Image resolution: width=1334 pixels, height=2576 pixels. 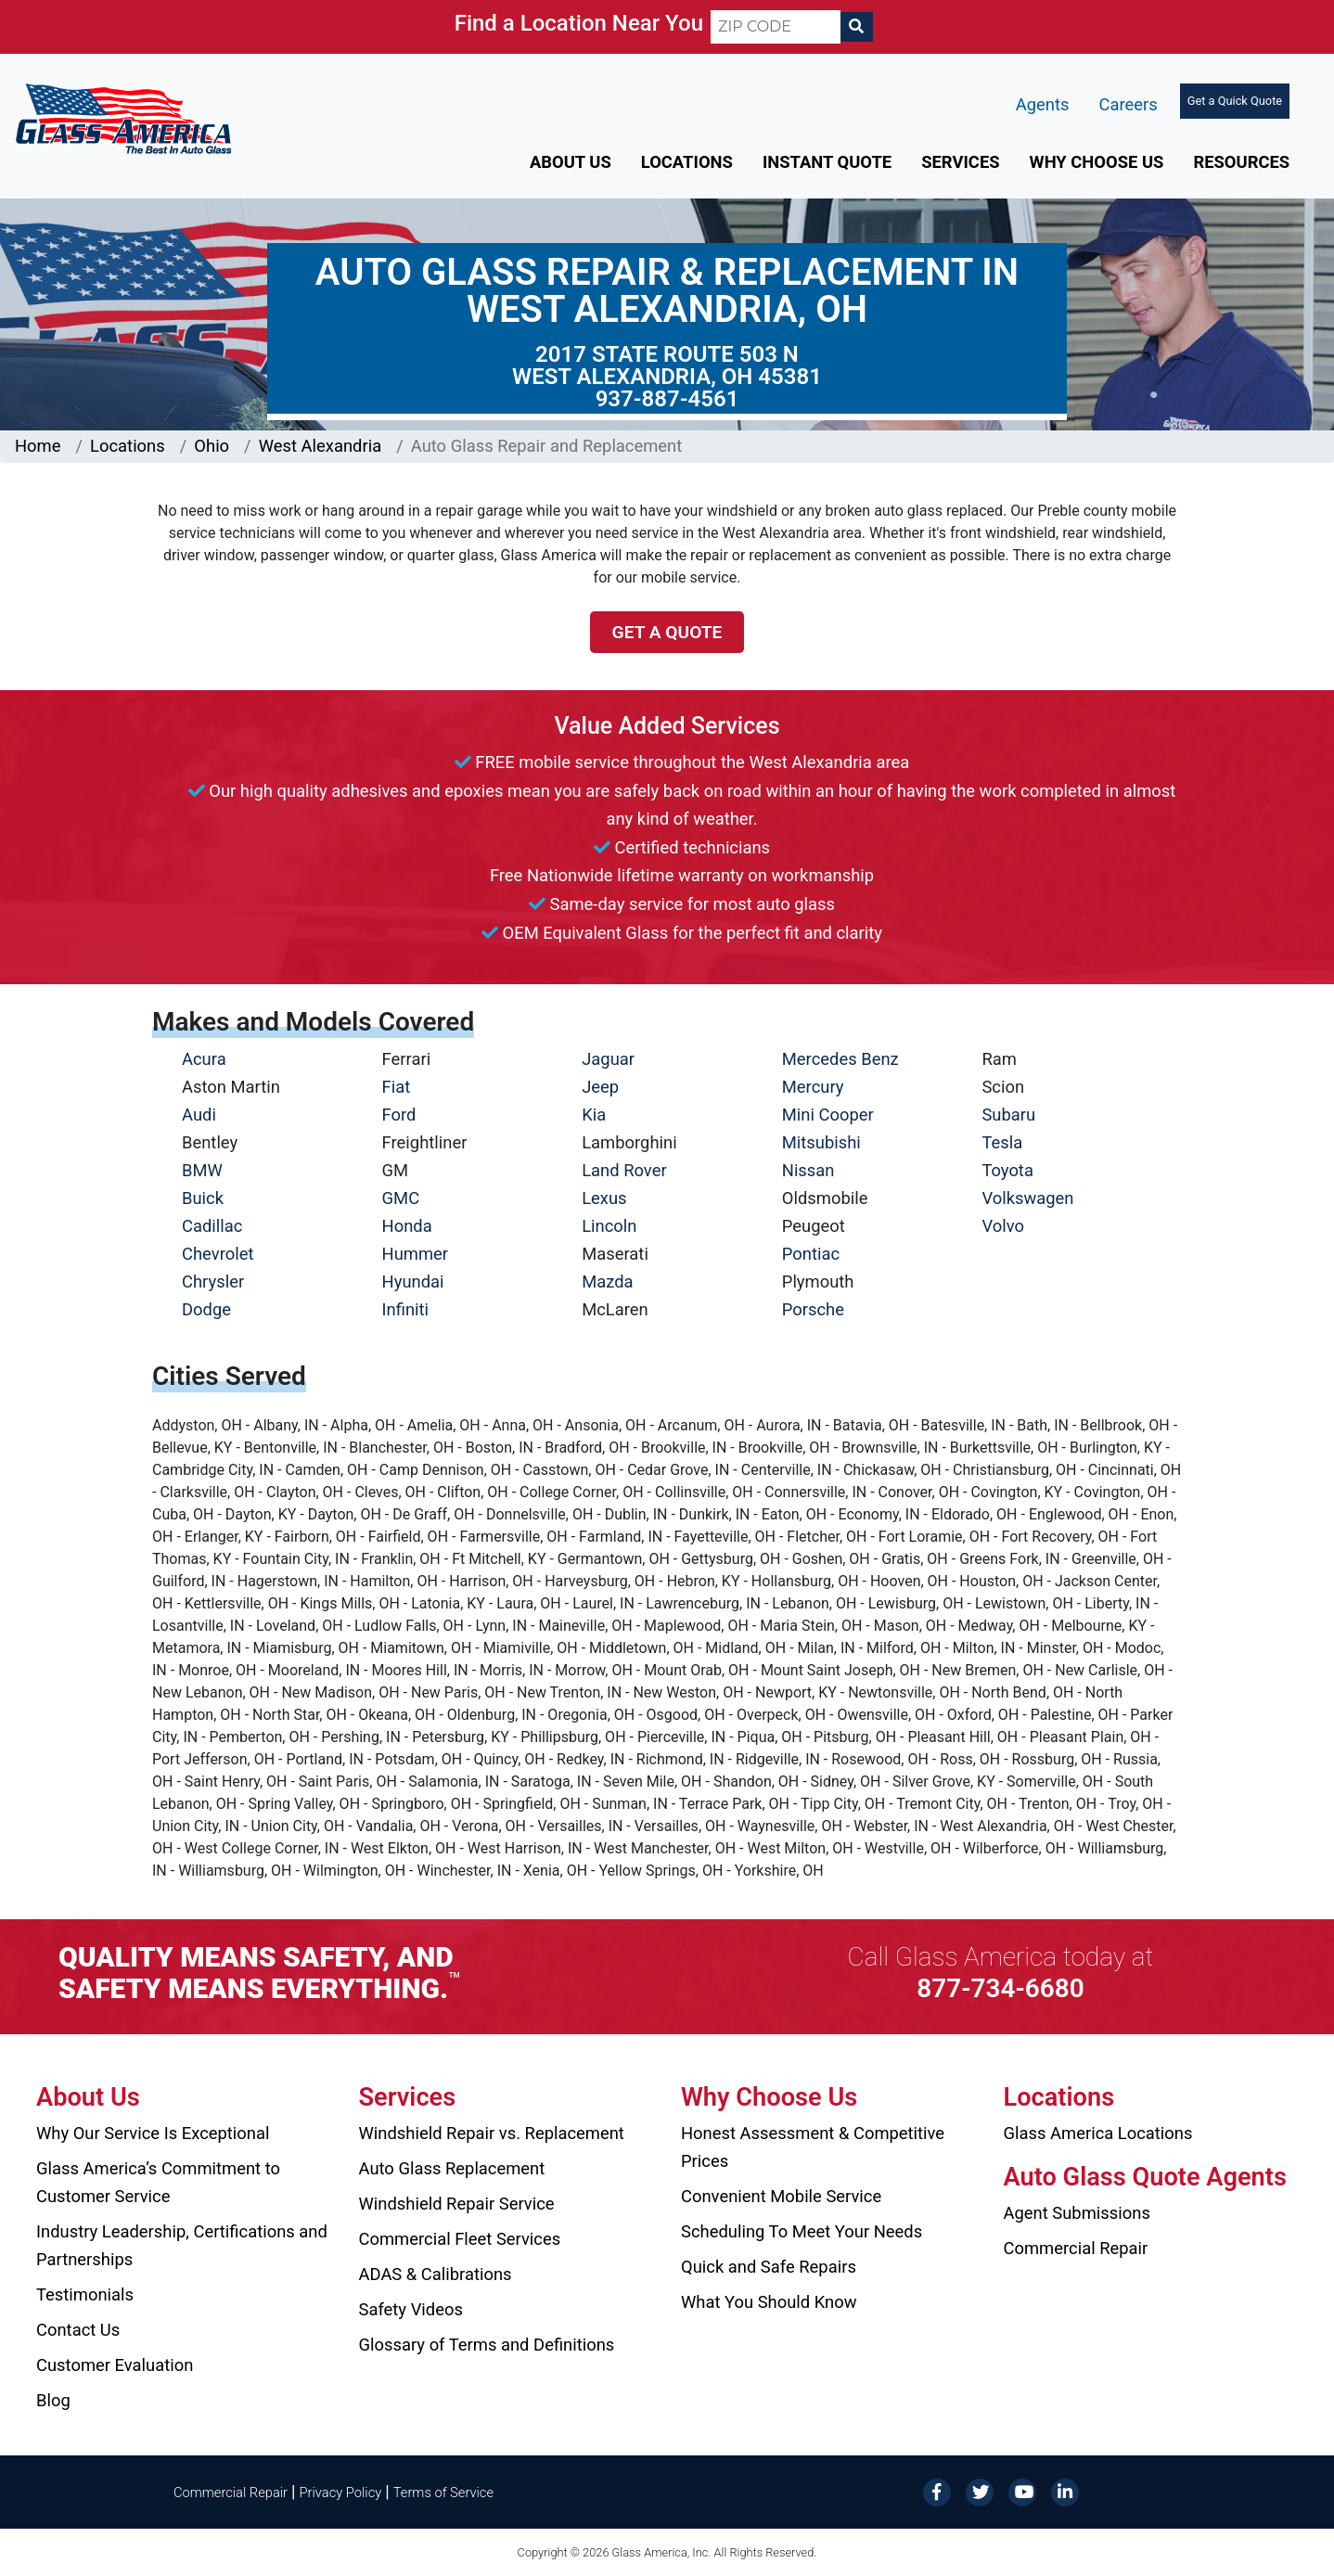 I want to click on Kia, so click(x=594, y=1114).